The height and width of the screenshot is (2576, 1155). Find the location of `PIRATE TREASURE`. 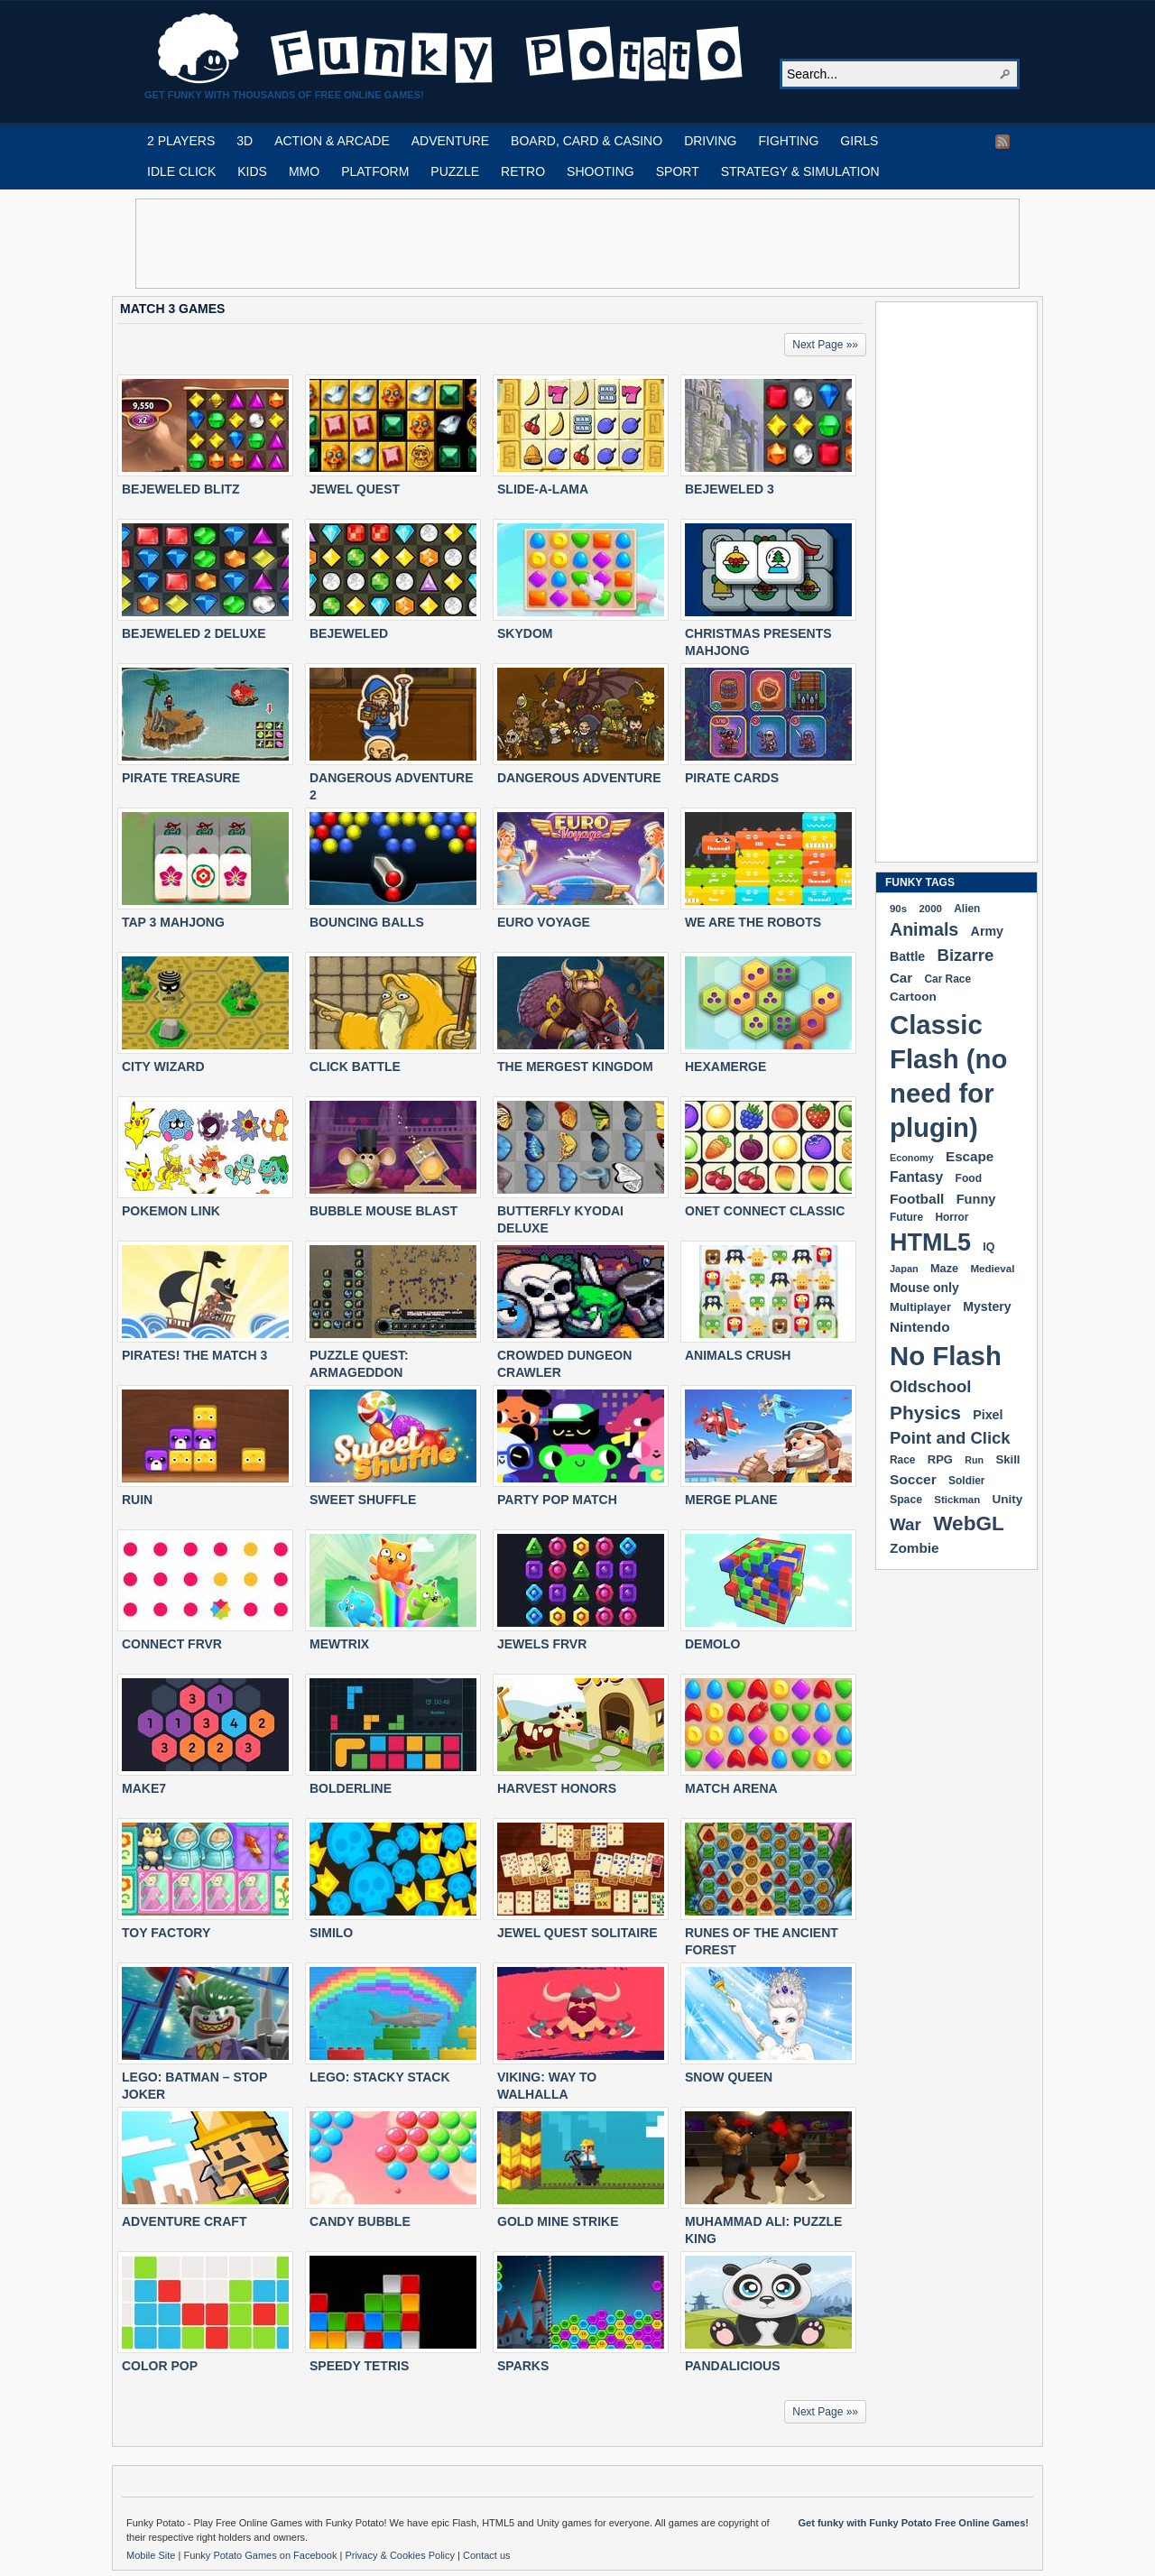

PIRATE TREASURE is located at coordinates (181, 778).